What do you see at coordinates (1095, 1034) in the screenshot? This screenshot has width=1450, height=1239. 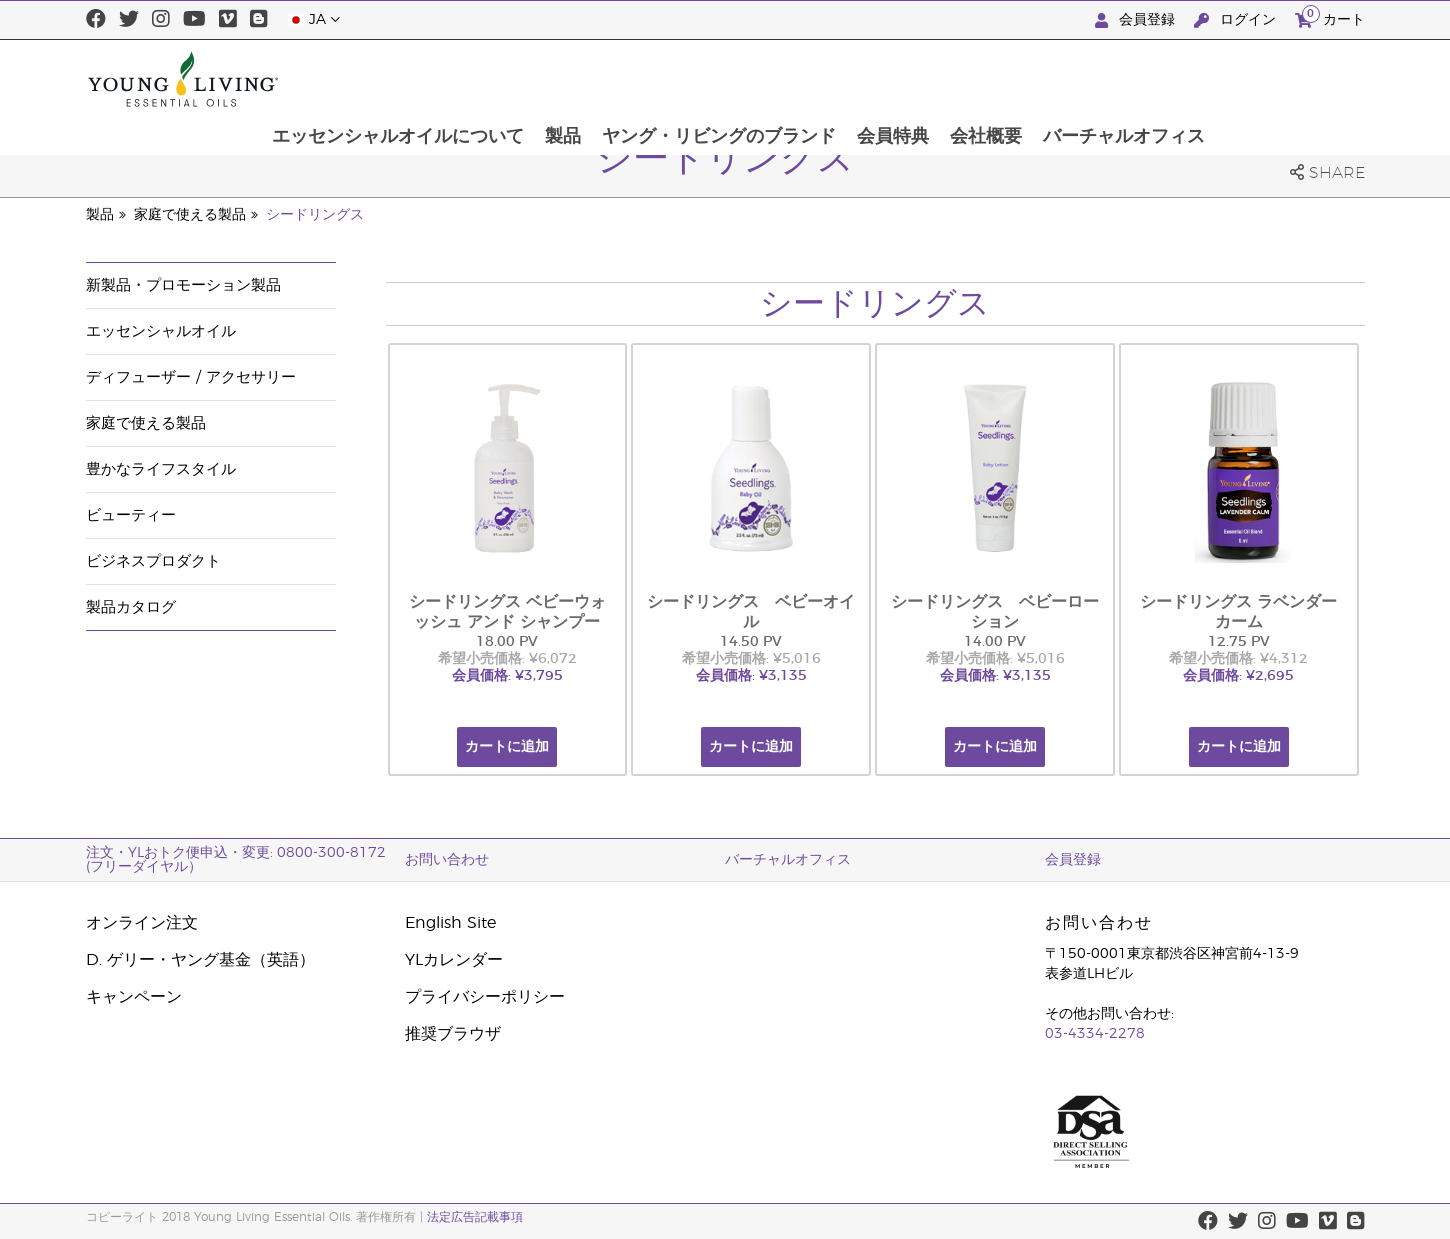 I see `03-4334-2278` at bounding box center [1095, 1034].